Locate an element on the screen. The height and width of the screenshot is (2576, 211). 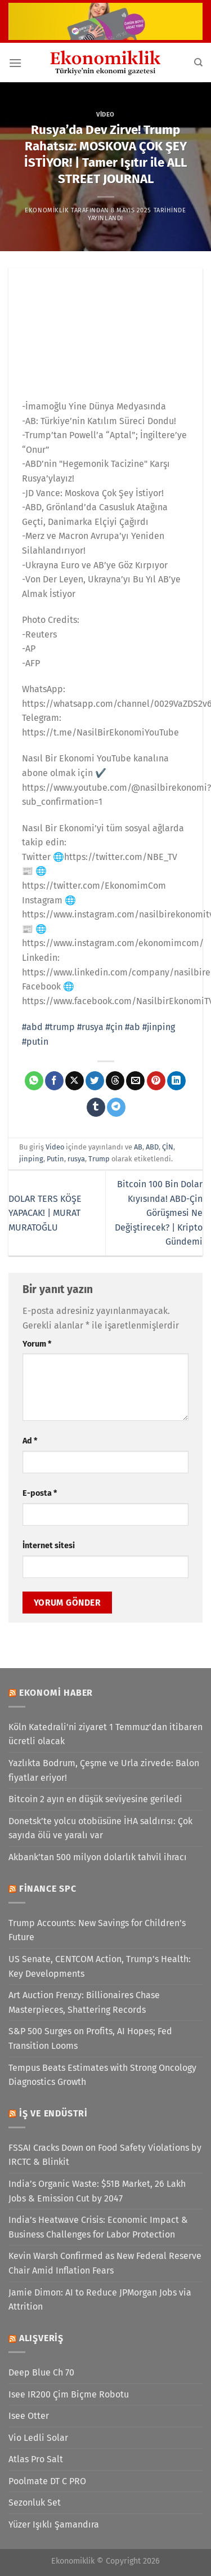
[Twitter&apos; da paylaş] is located at coordinates (95, 1080).